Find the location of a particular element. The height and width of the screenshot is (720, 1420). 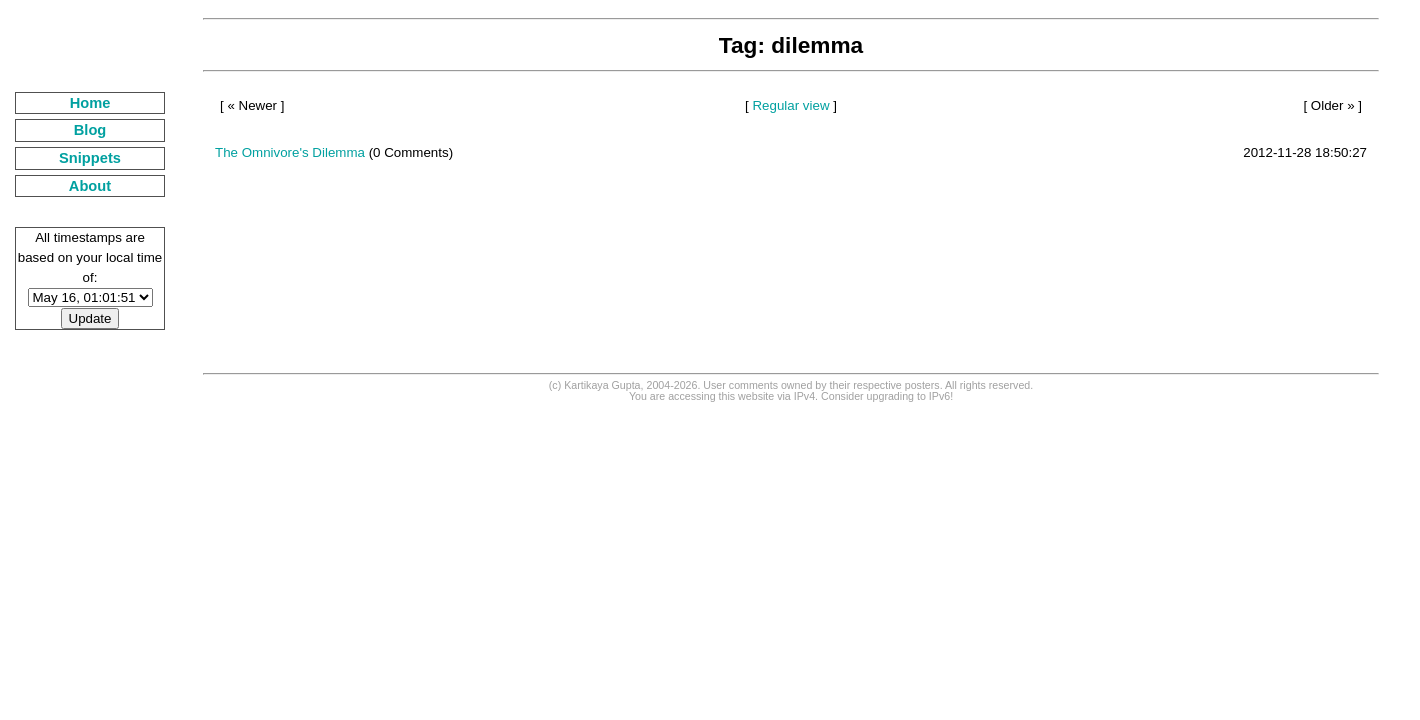

About is located at coordinates (90, 186).